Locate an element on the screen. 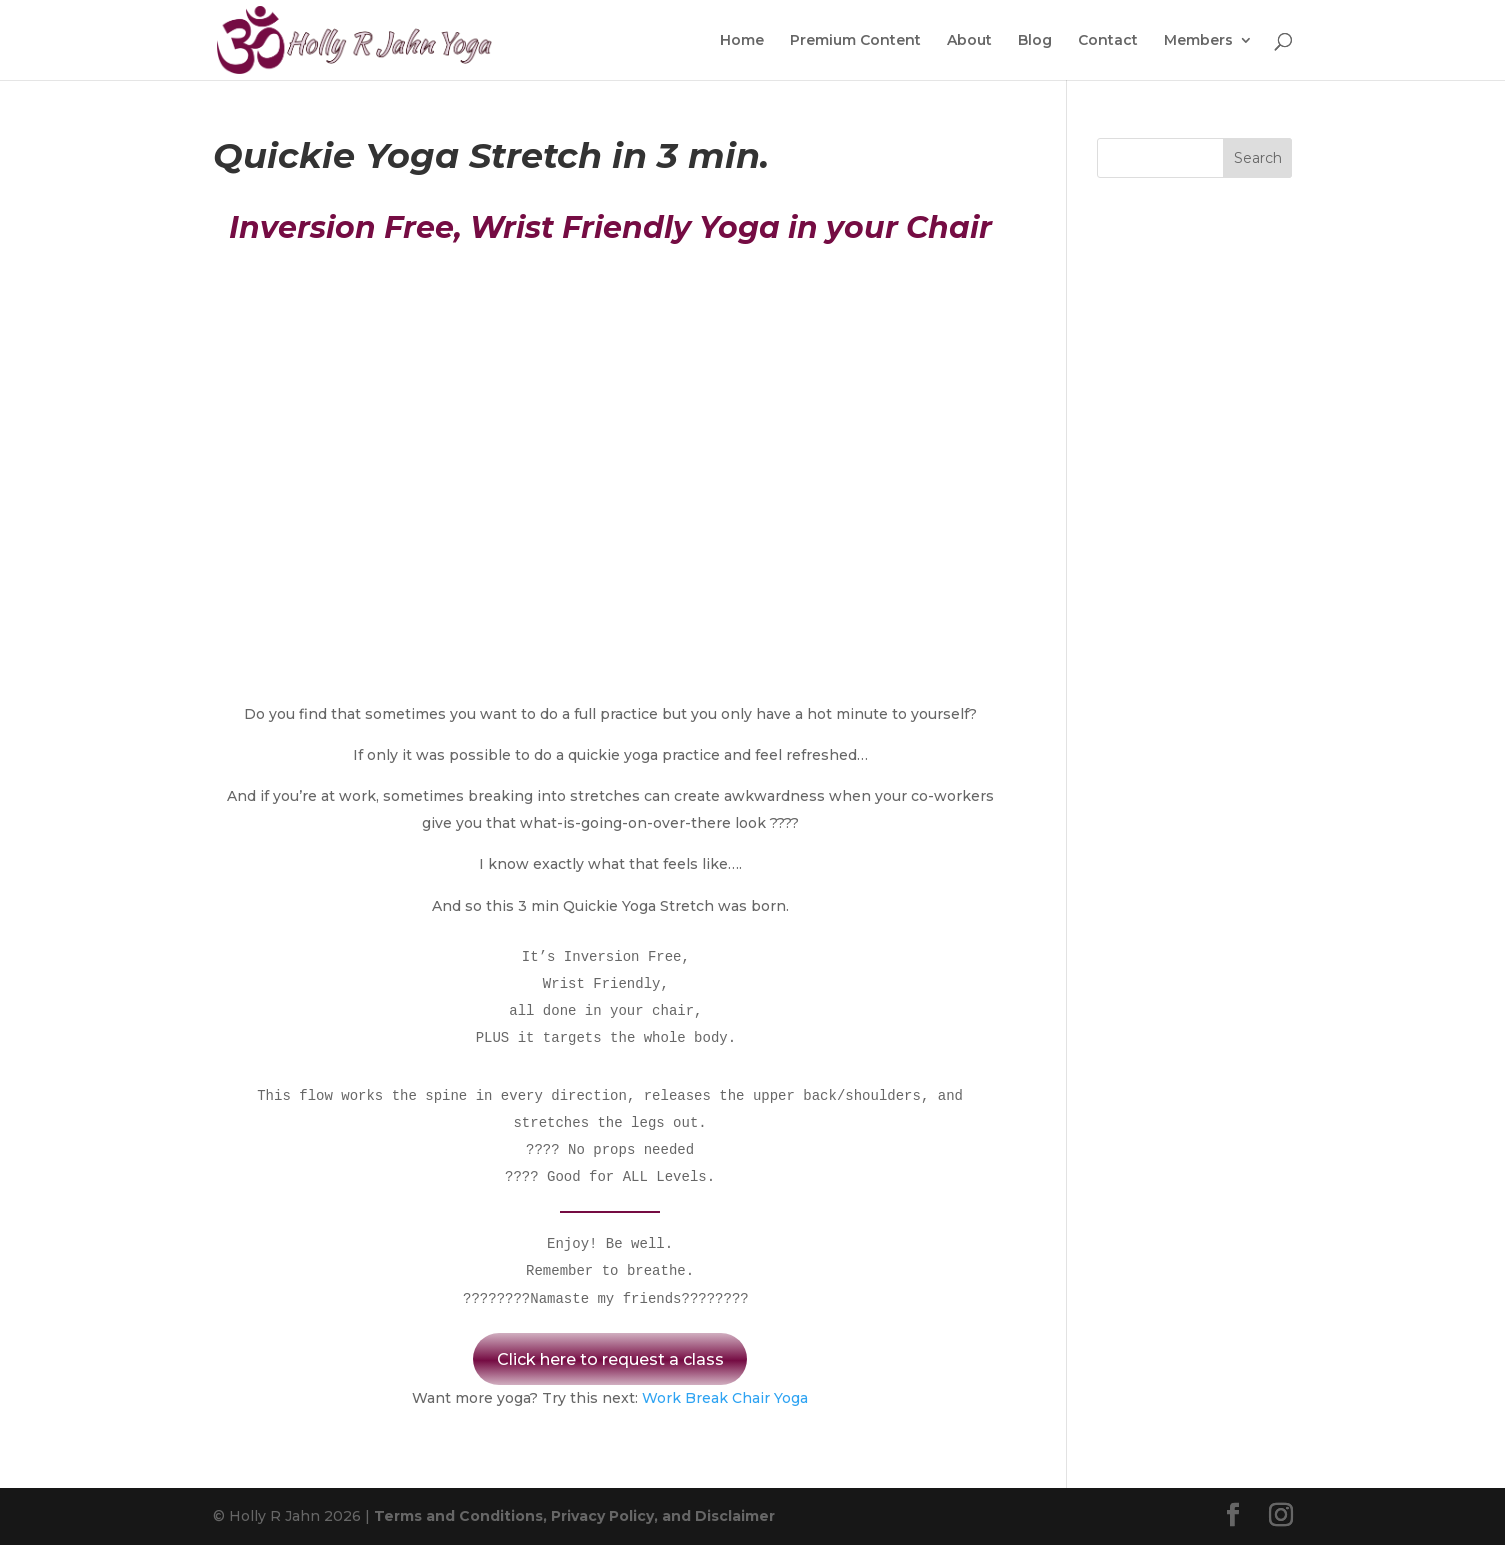 The image size is (1505, 1545). Terms and Conditions, Privacy Policy, and Disclaimer is located at coordinates (574, 1516).